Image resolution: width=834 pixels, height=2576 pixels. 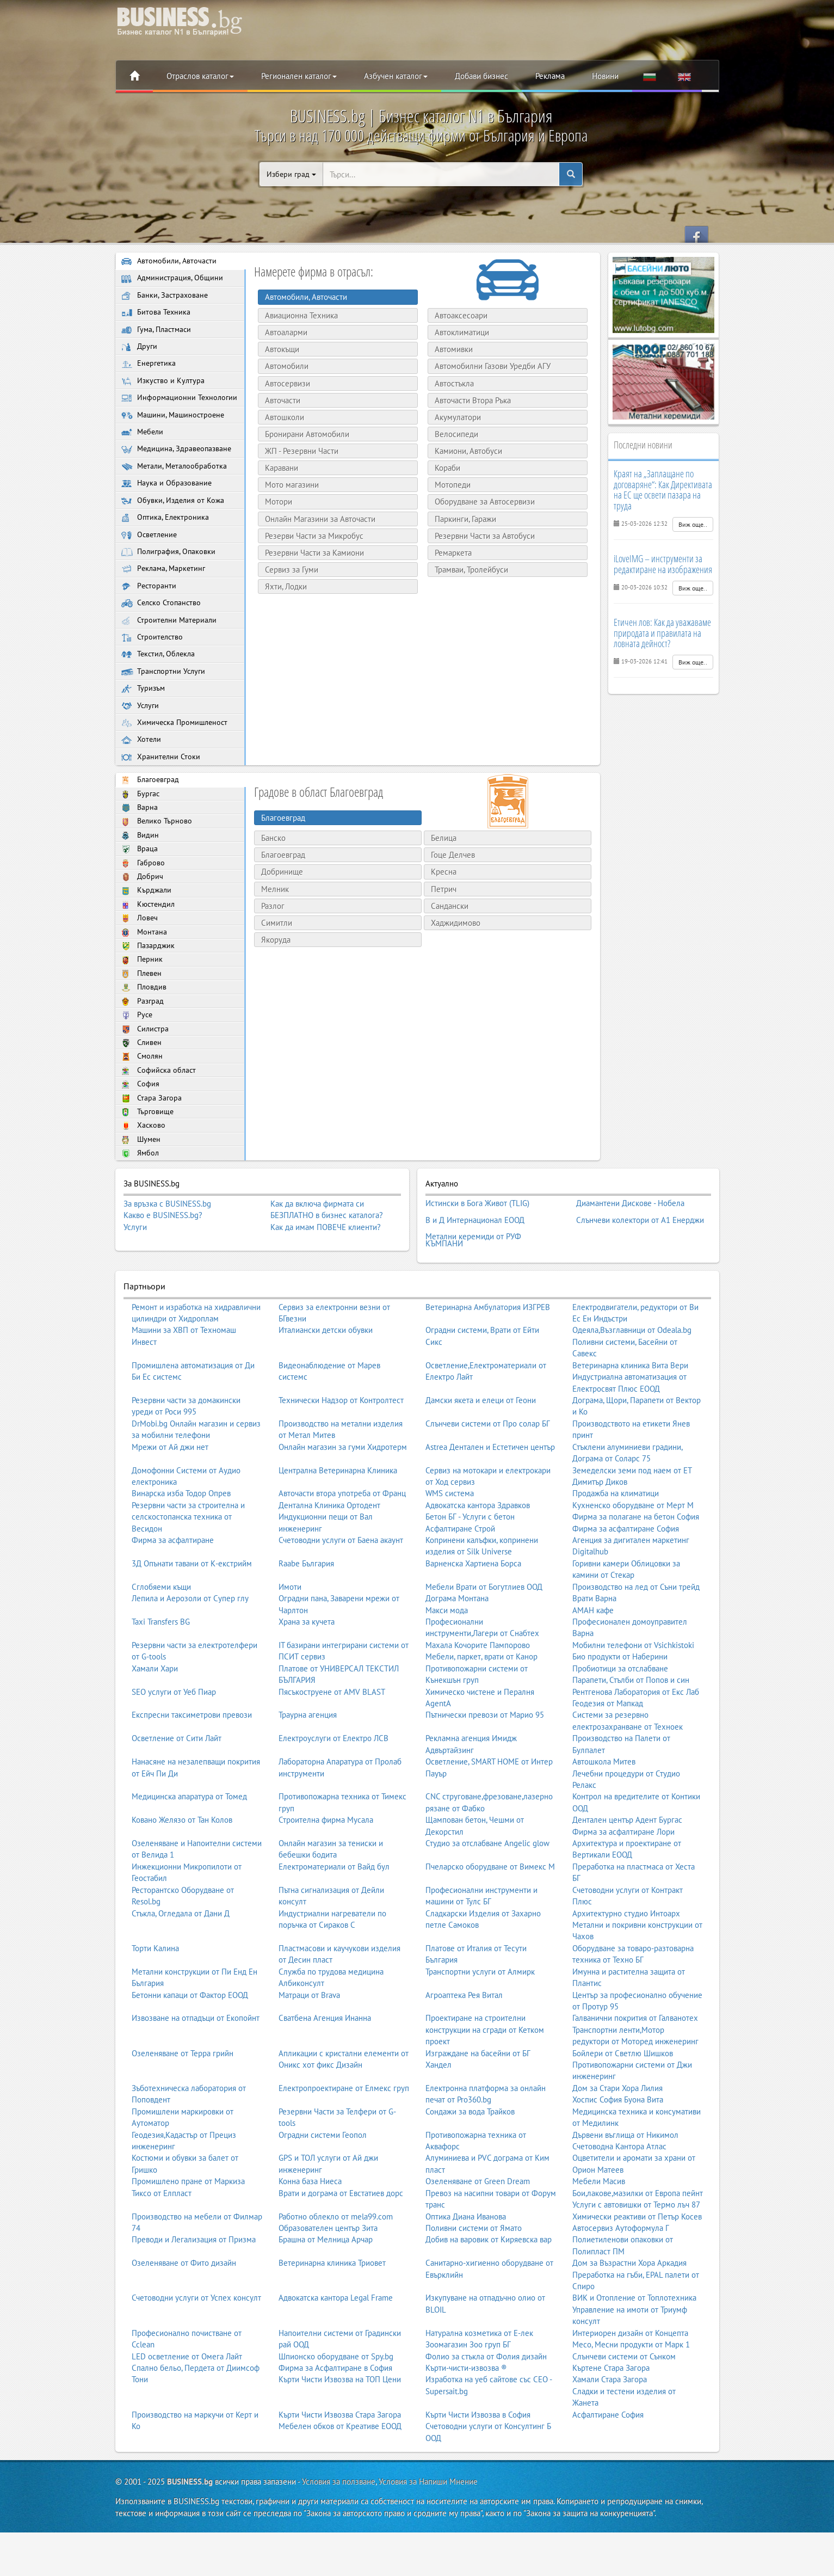 I want to click on Симитли, so click(x=276, y=962).